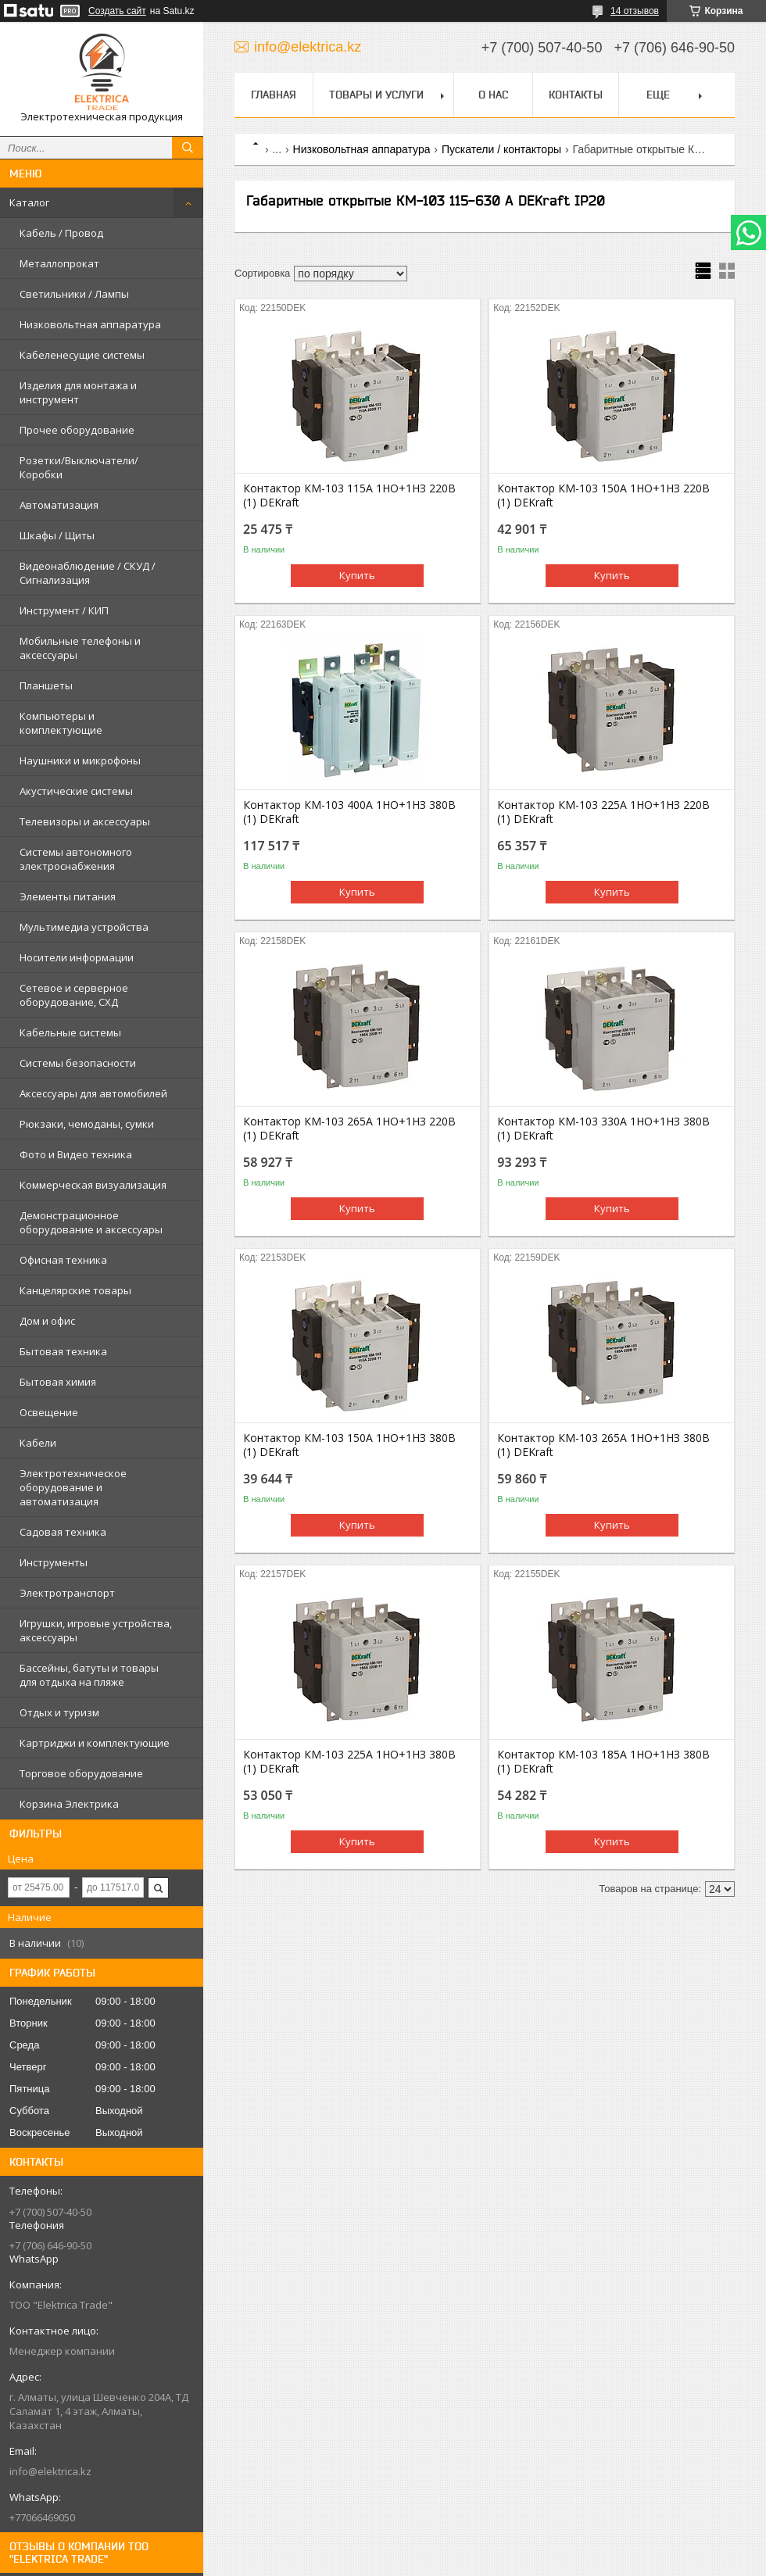  Describe the element at coordinates (90, 324) in the screenshot. I see `Низковольтная аппаратура` at that location.